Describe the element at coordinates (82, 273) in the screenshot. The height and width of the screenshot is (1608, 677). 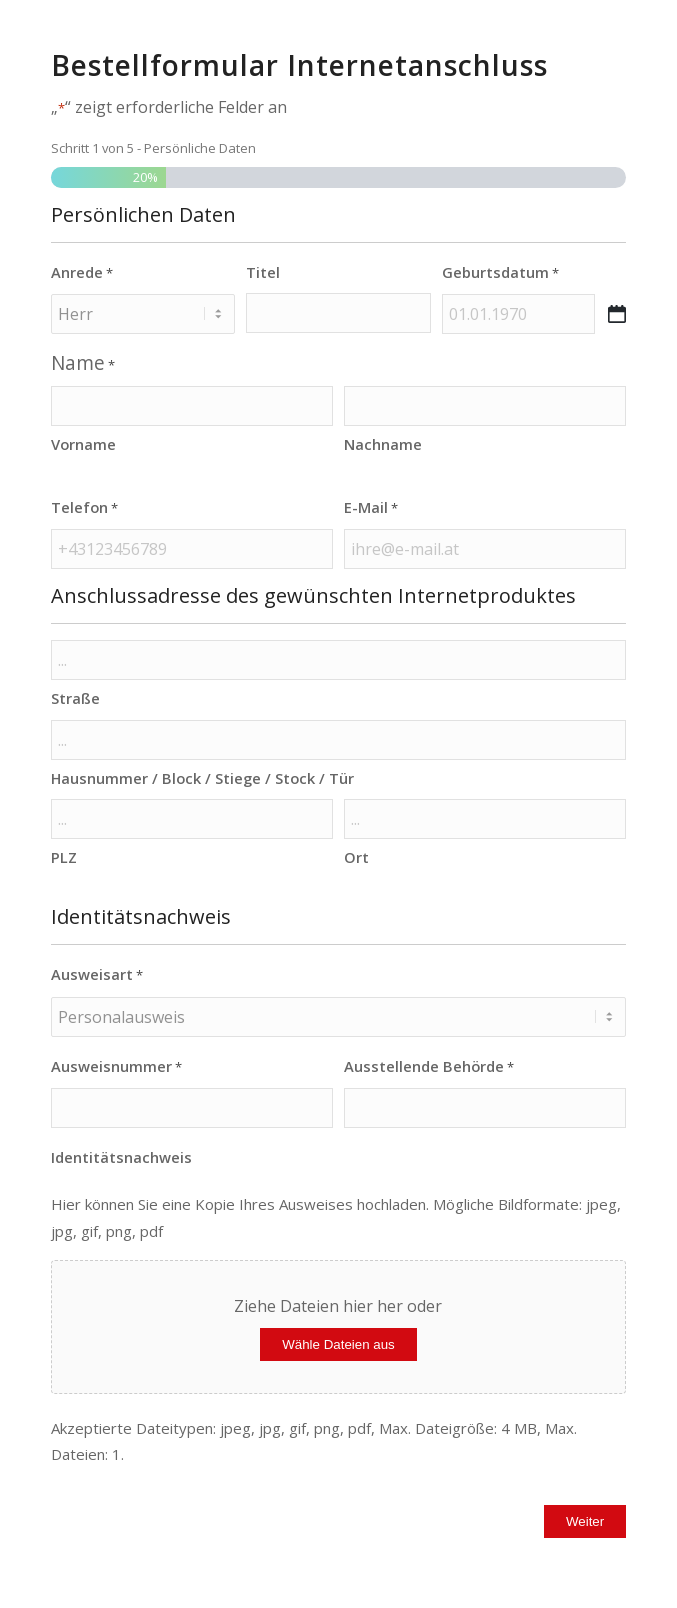
I see `Anrede` at that location.